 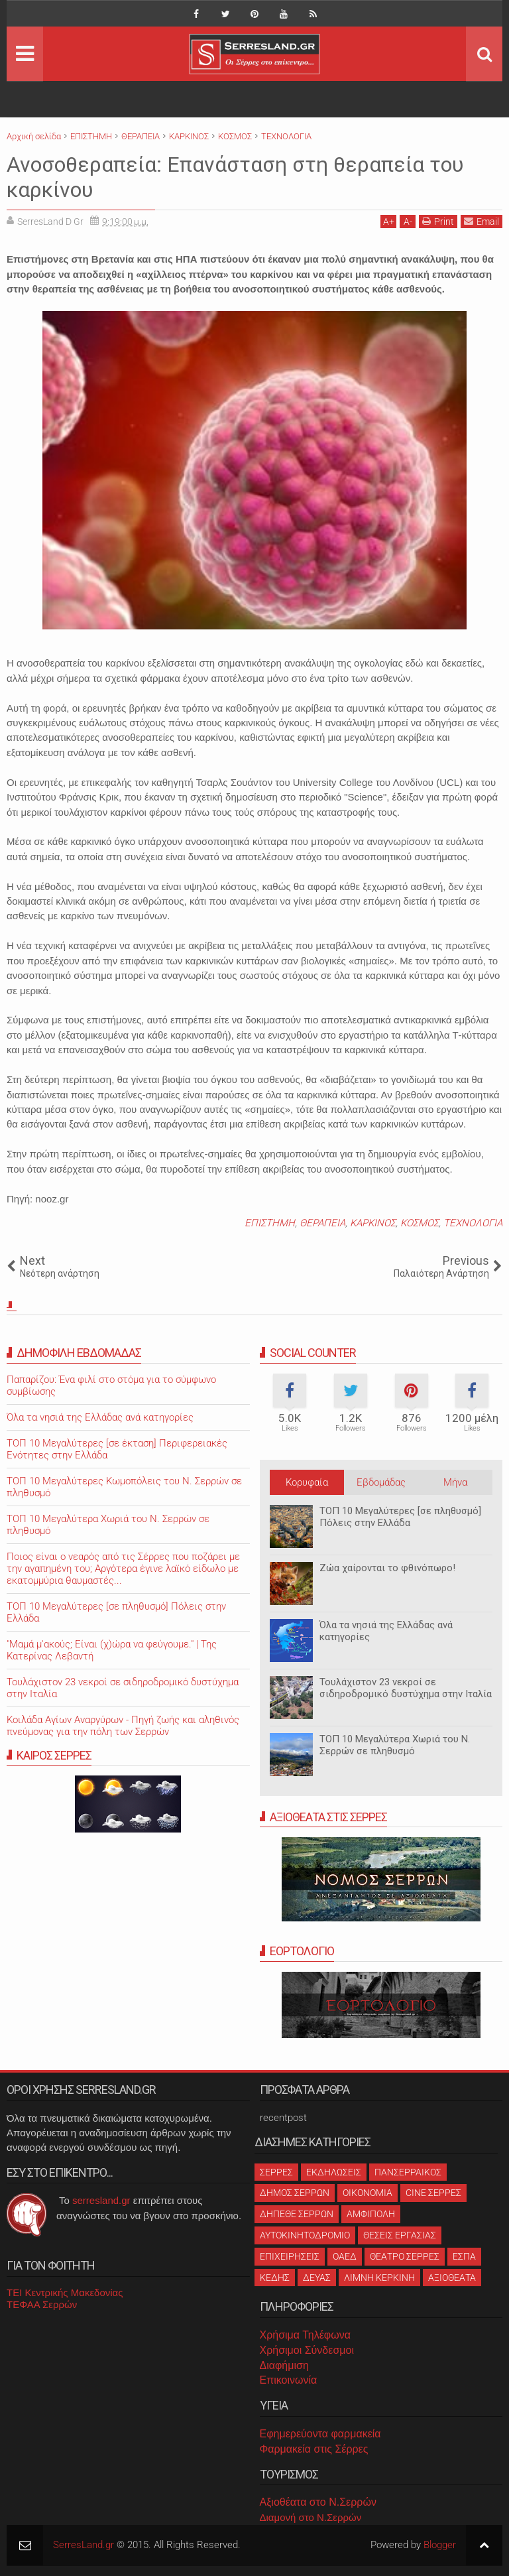 What do you see at coordinates (455, 1482) in the screenshot?
I see `Μήνα` at bounding box center [455, 1482].